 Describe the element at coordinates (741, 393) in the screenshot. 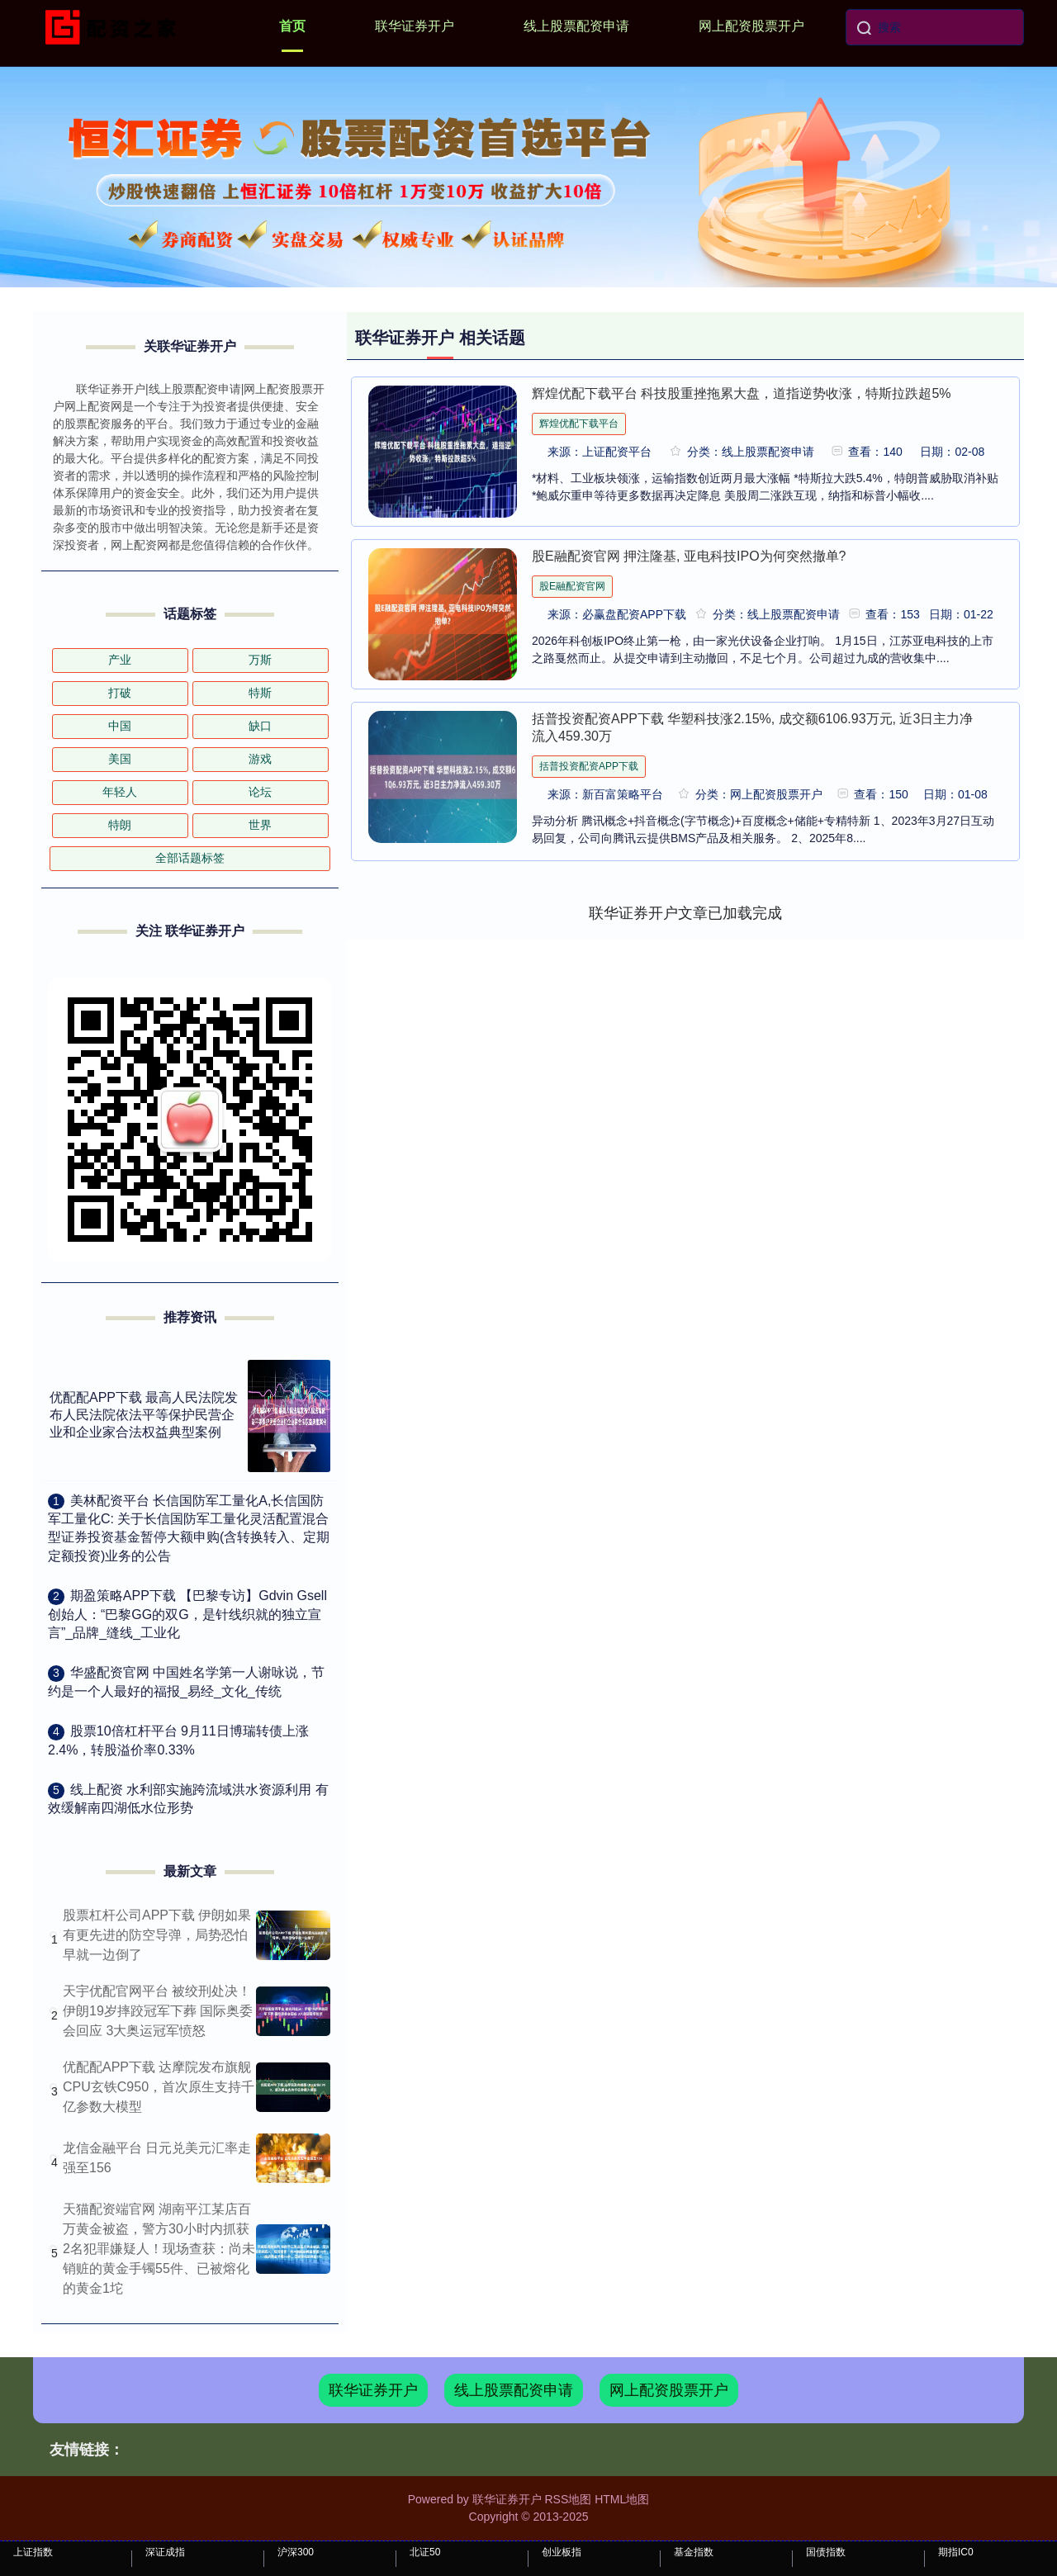

I see `辉煌优配下载平台 科技股重挫拖累大盘，道指逆势收涨，特斯拉跌超5%` at that location.